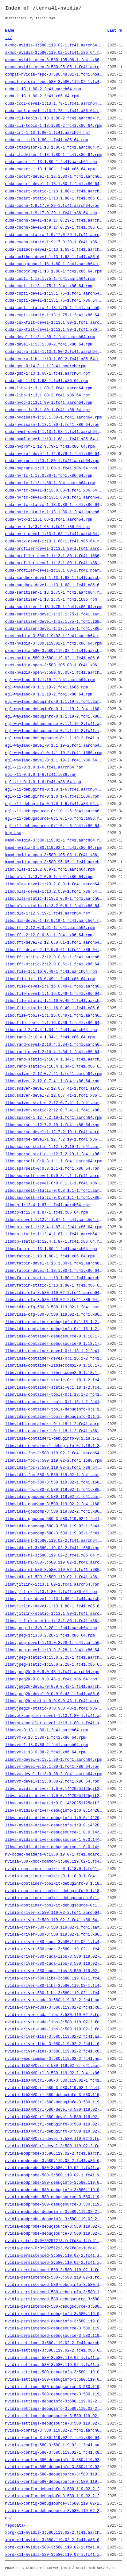  I want to click on nvidia-persistenced-580-debugsource-3:580.119.02-1.fc41.x86_64.rpm, so click(53, 2306).